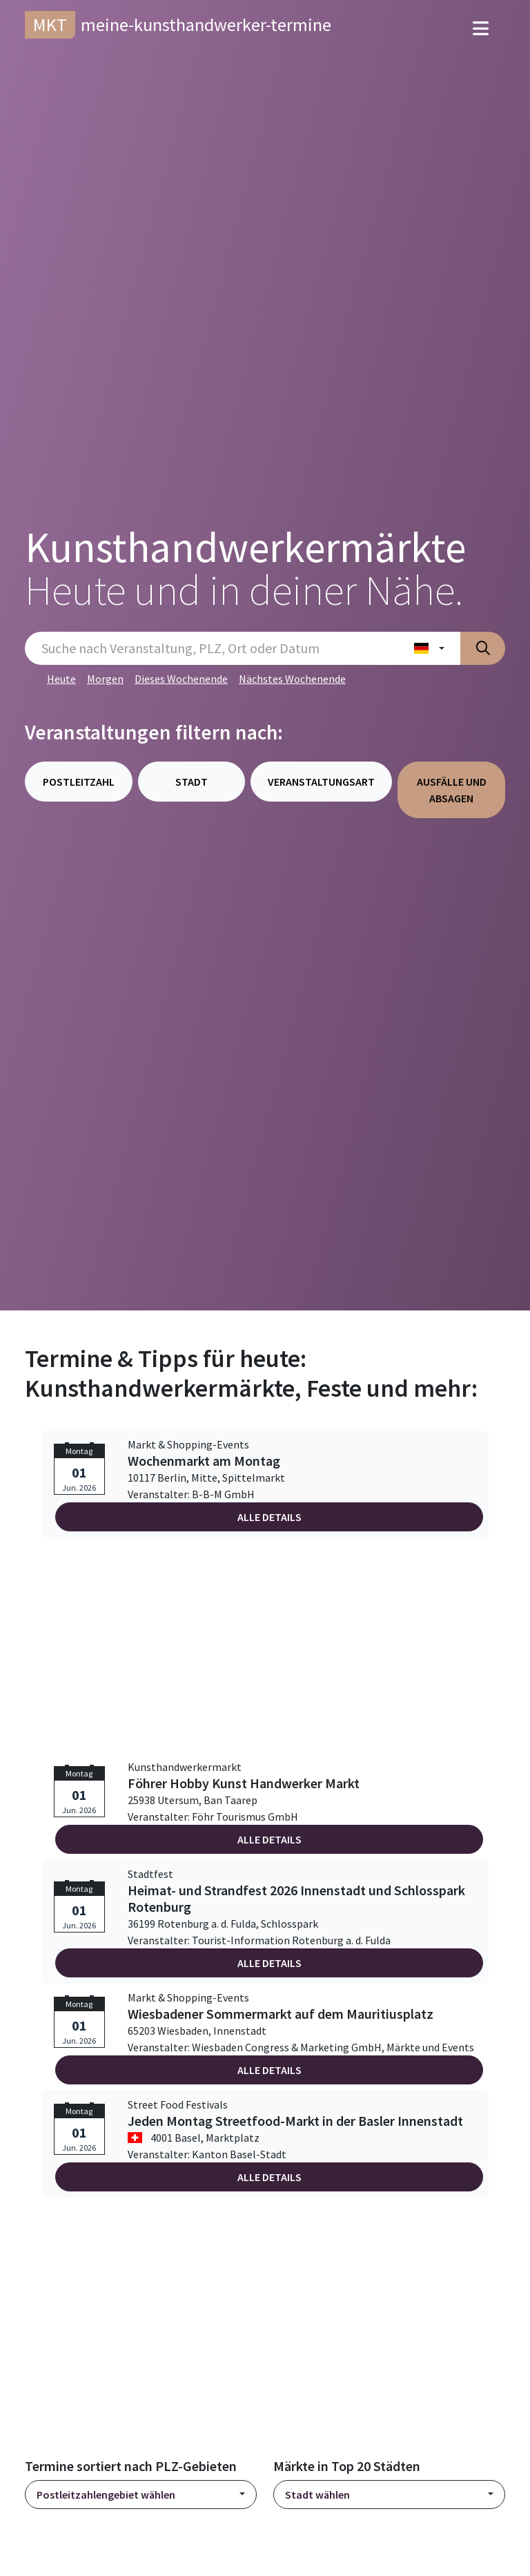 The image size is (530, 2576). I want to click on Postleitzahl, so click(79, 781).